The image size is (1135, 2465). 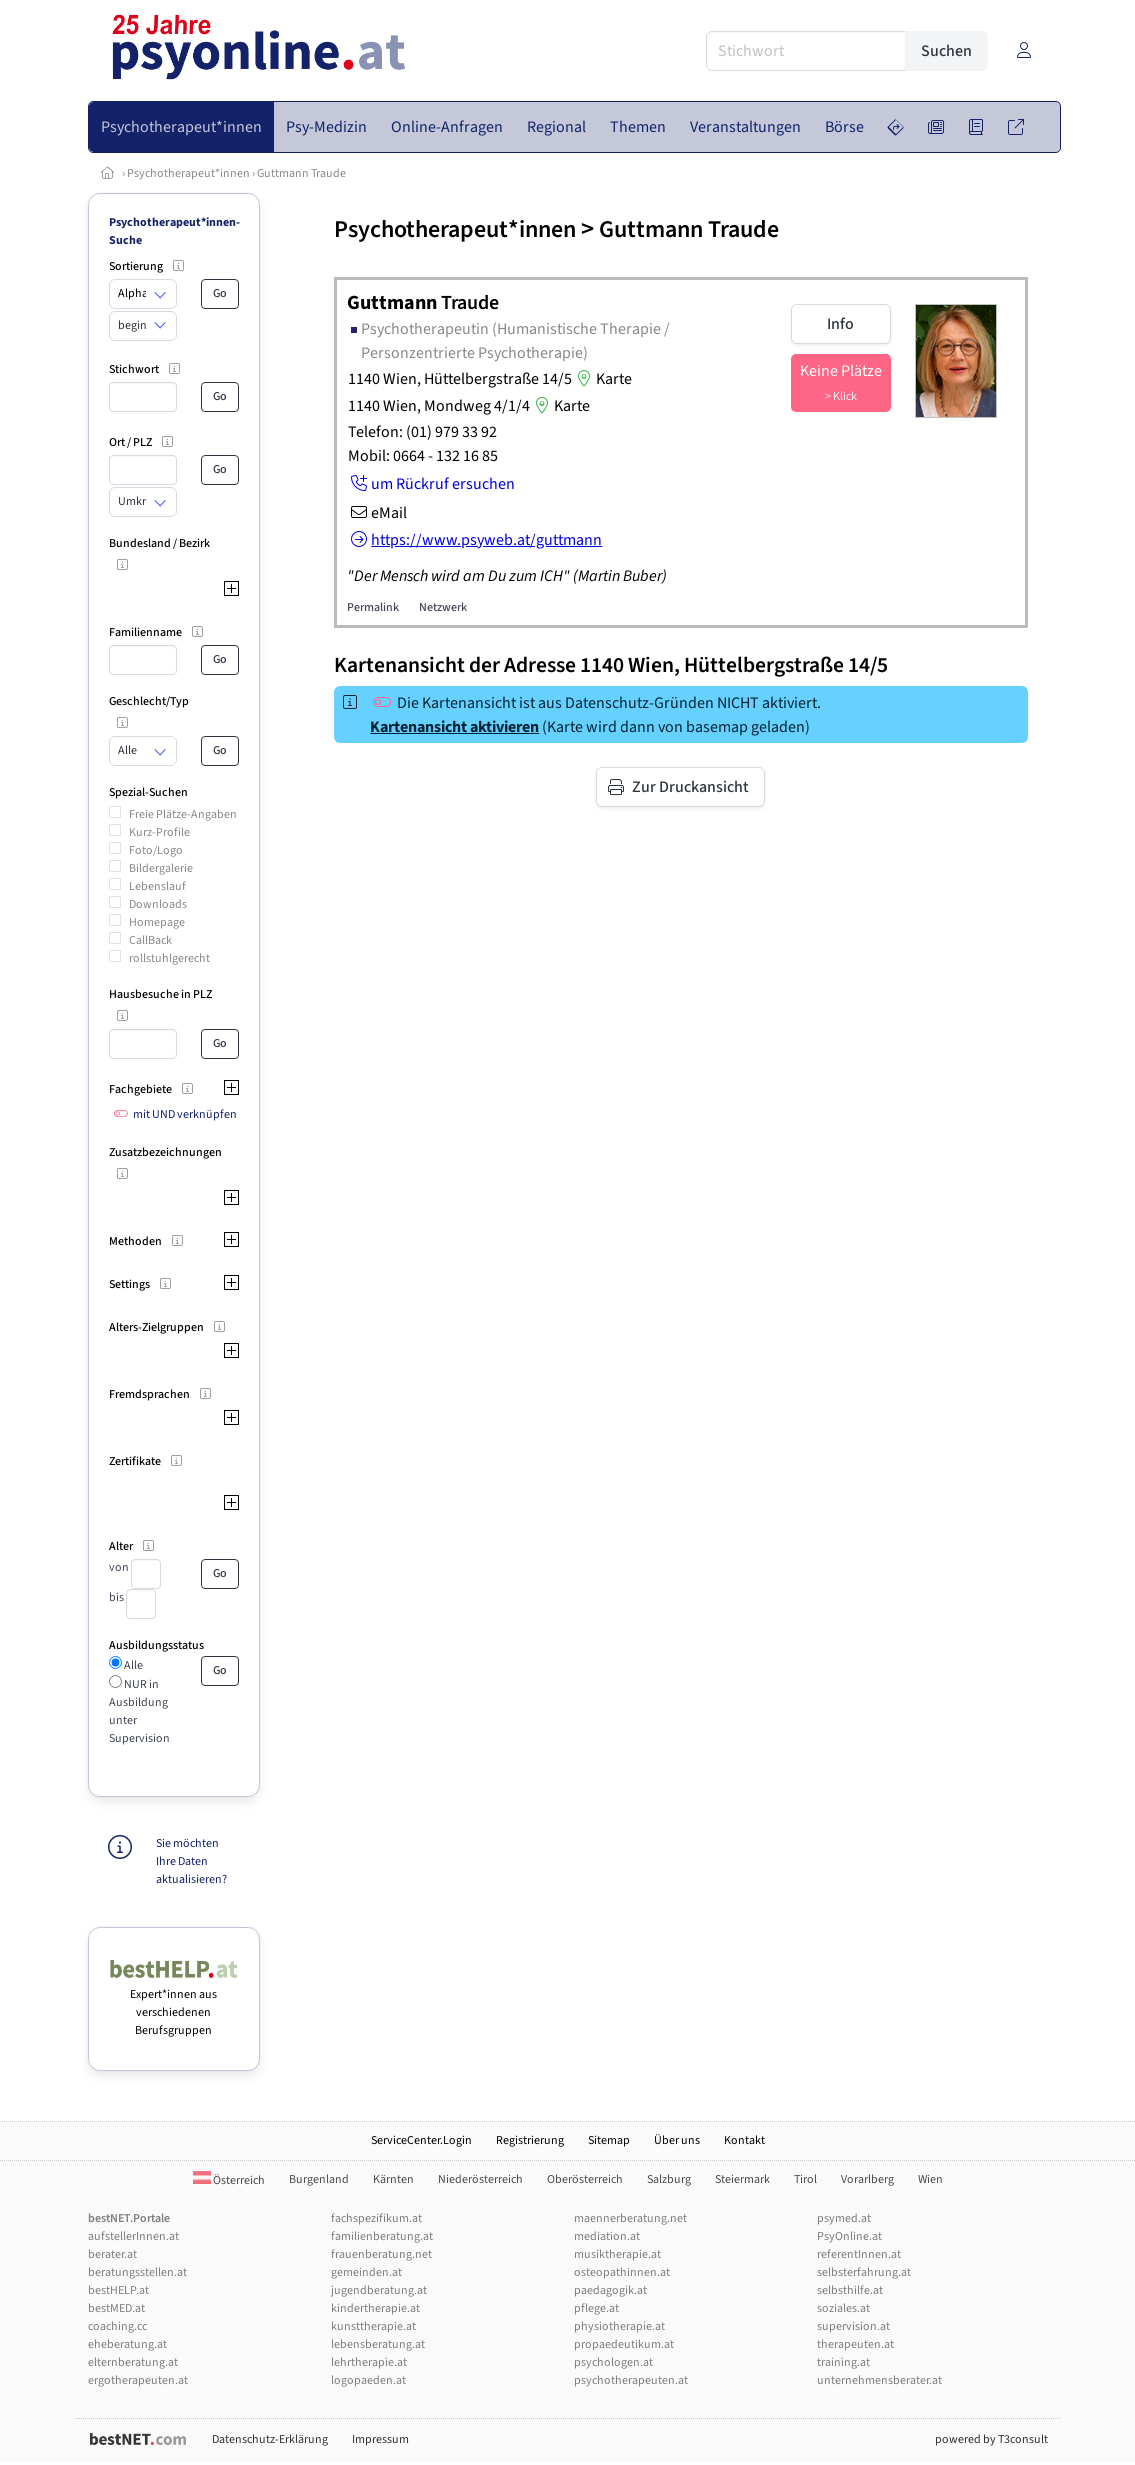 What do you see at coordinates (609, 2140) in the screenshot?
I see `Sitemap` at bounding box center [609, 2140].